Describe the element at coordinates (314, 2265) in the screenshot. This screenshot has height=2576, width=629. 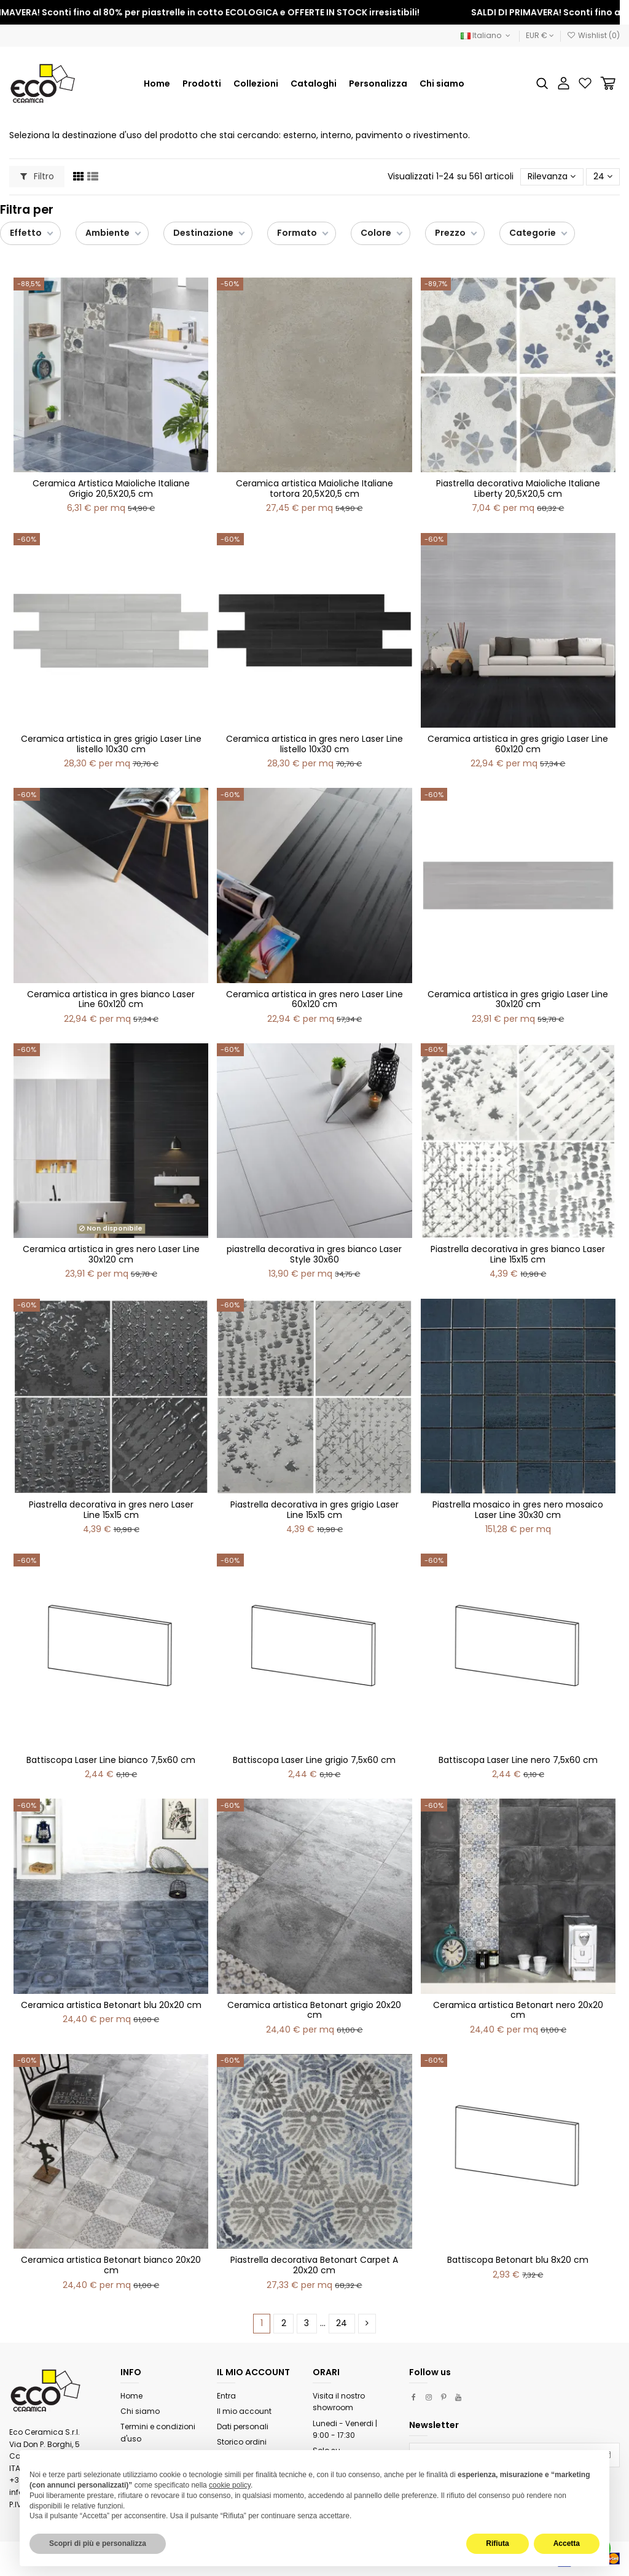
I see `Piastrella decorativa Betonart Carpet A 20x20 cm` at that location.